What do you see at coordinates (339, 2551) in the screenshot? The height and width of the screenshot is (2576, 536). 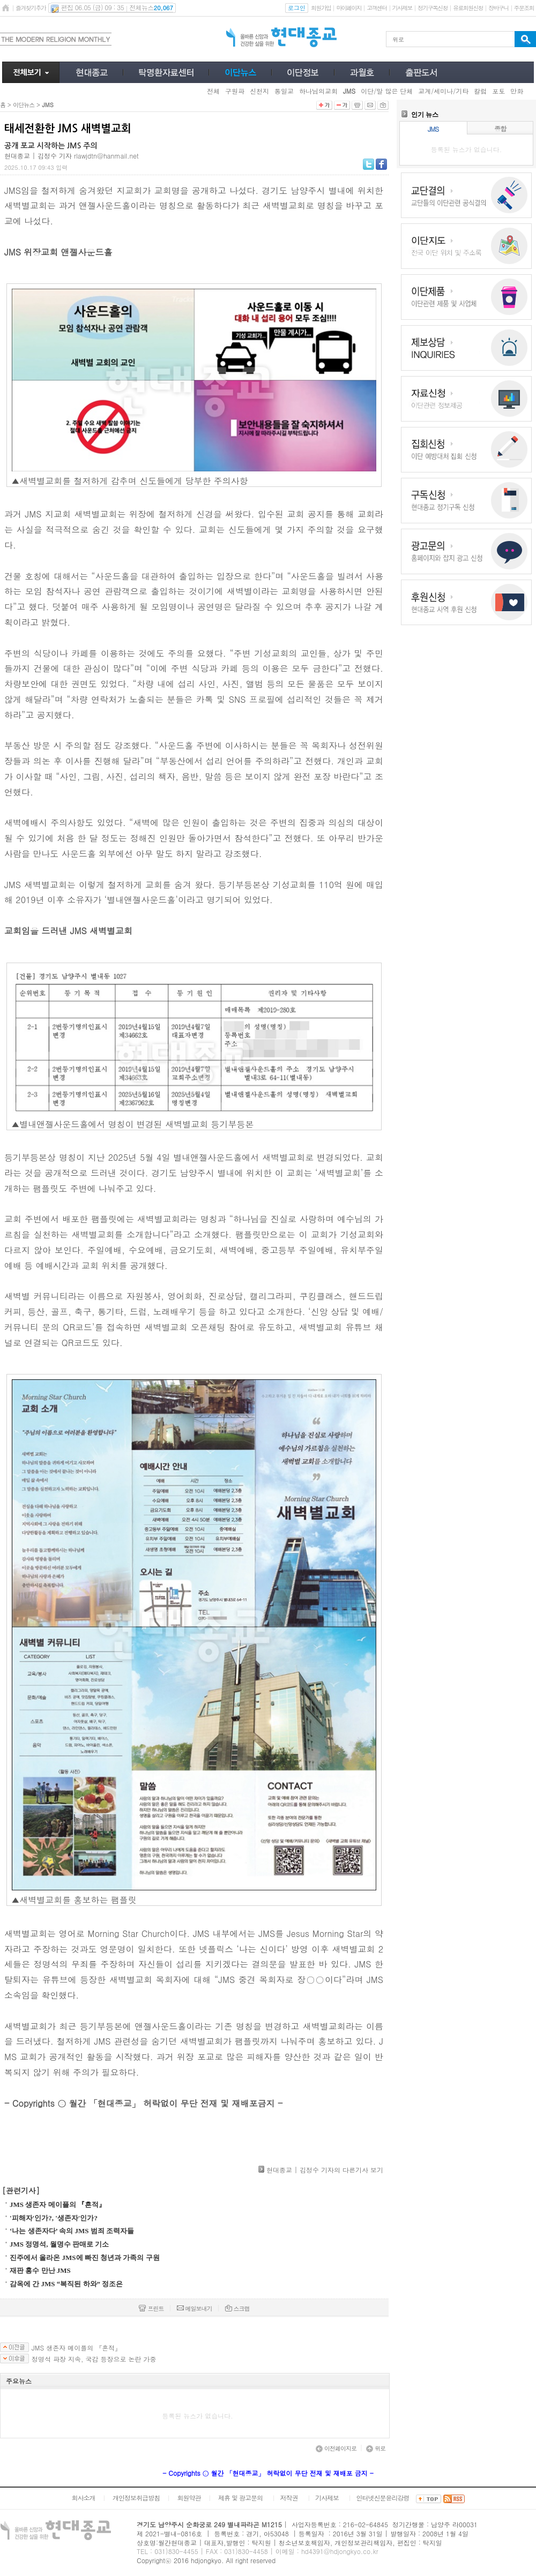 I see `hd4391@hdjongkyo.co.kr` at bounding box center [339, 2551].